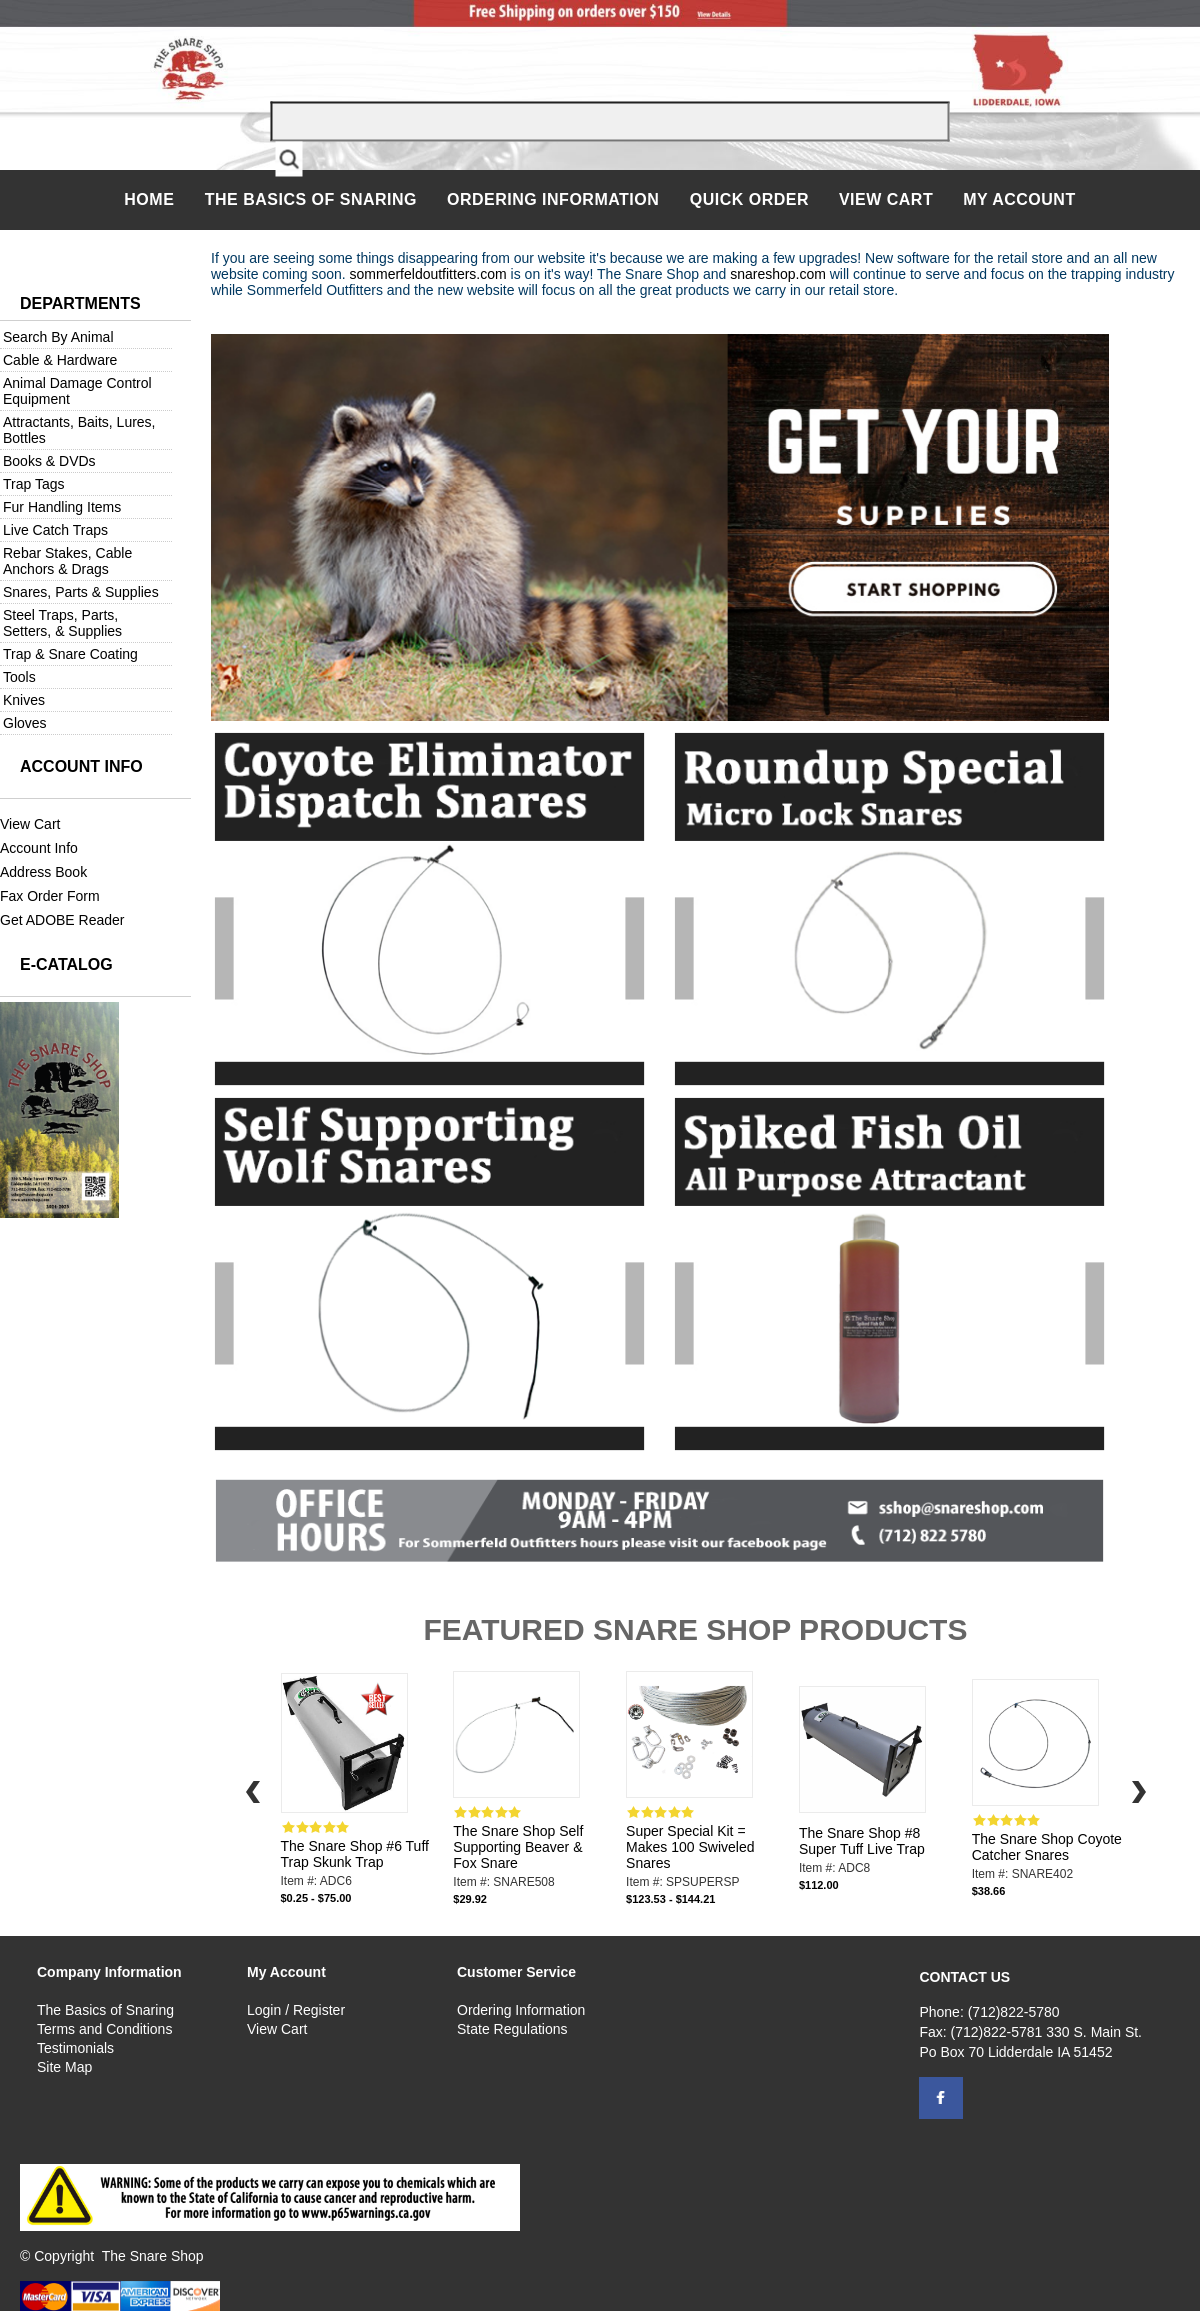 The width and height of the screenshot is (1200, 2311). Describe the element at coordinates (79, 430) in the screenshot. I see `Attractants, Baits, Lures, Bottles` at that location.